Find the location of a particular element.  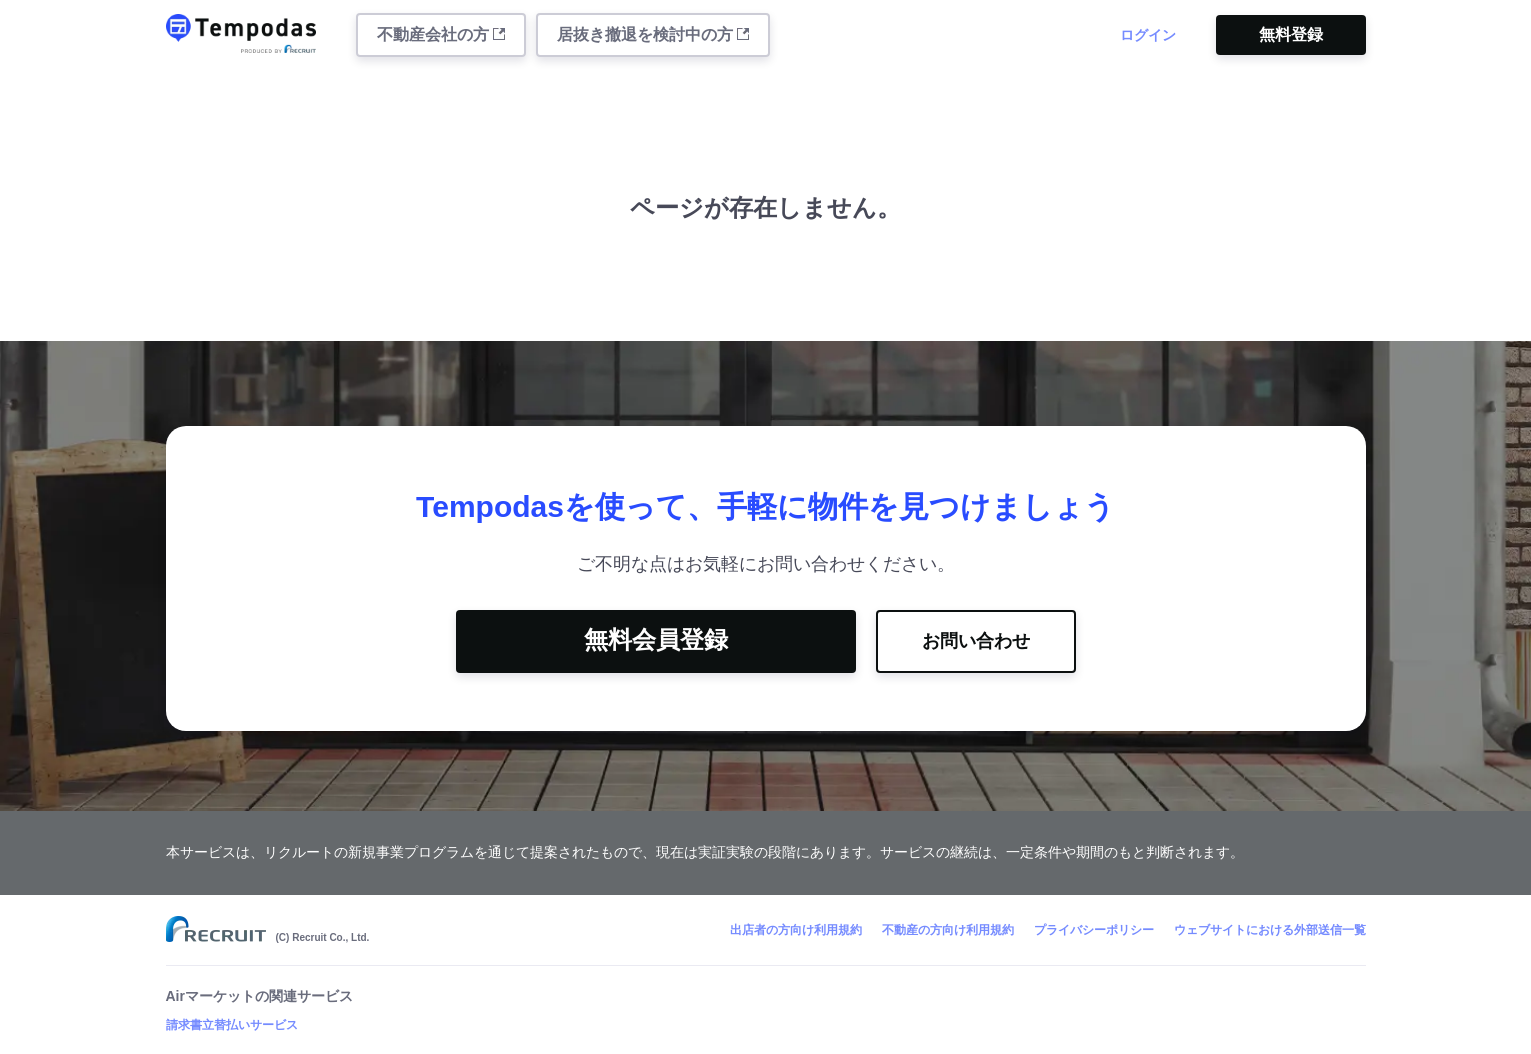

居抜き撤退を検討中の方 is located at coordinates (653, 34).